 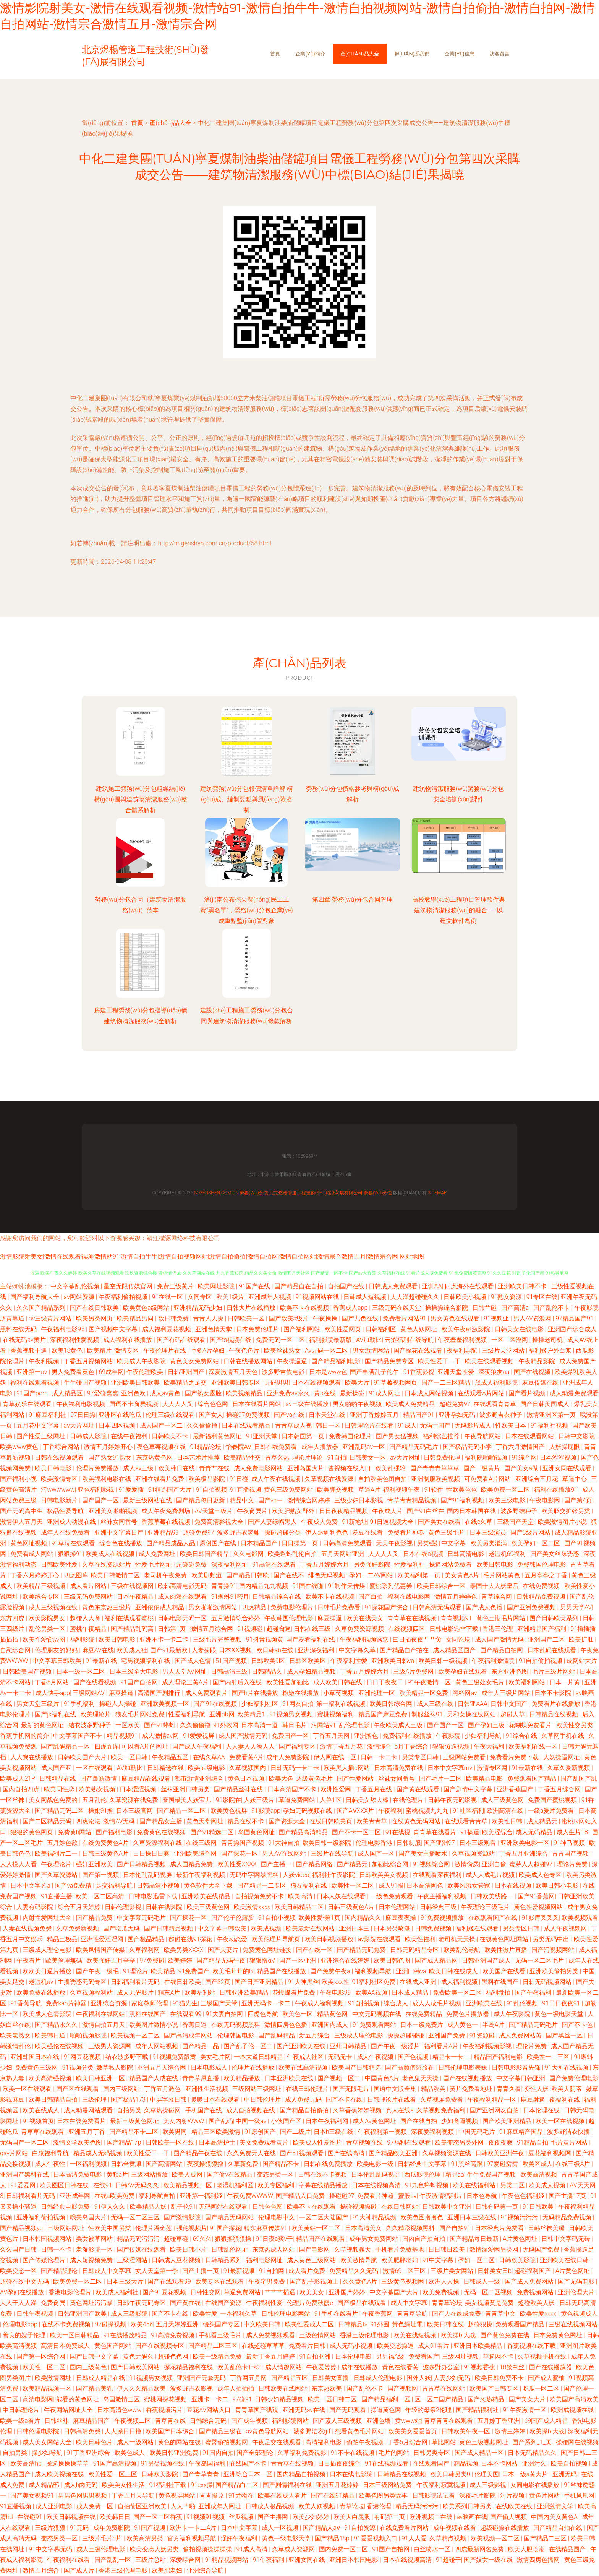 I want to click on 91日韩欧美, so click(x=539, y=2206).